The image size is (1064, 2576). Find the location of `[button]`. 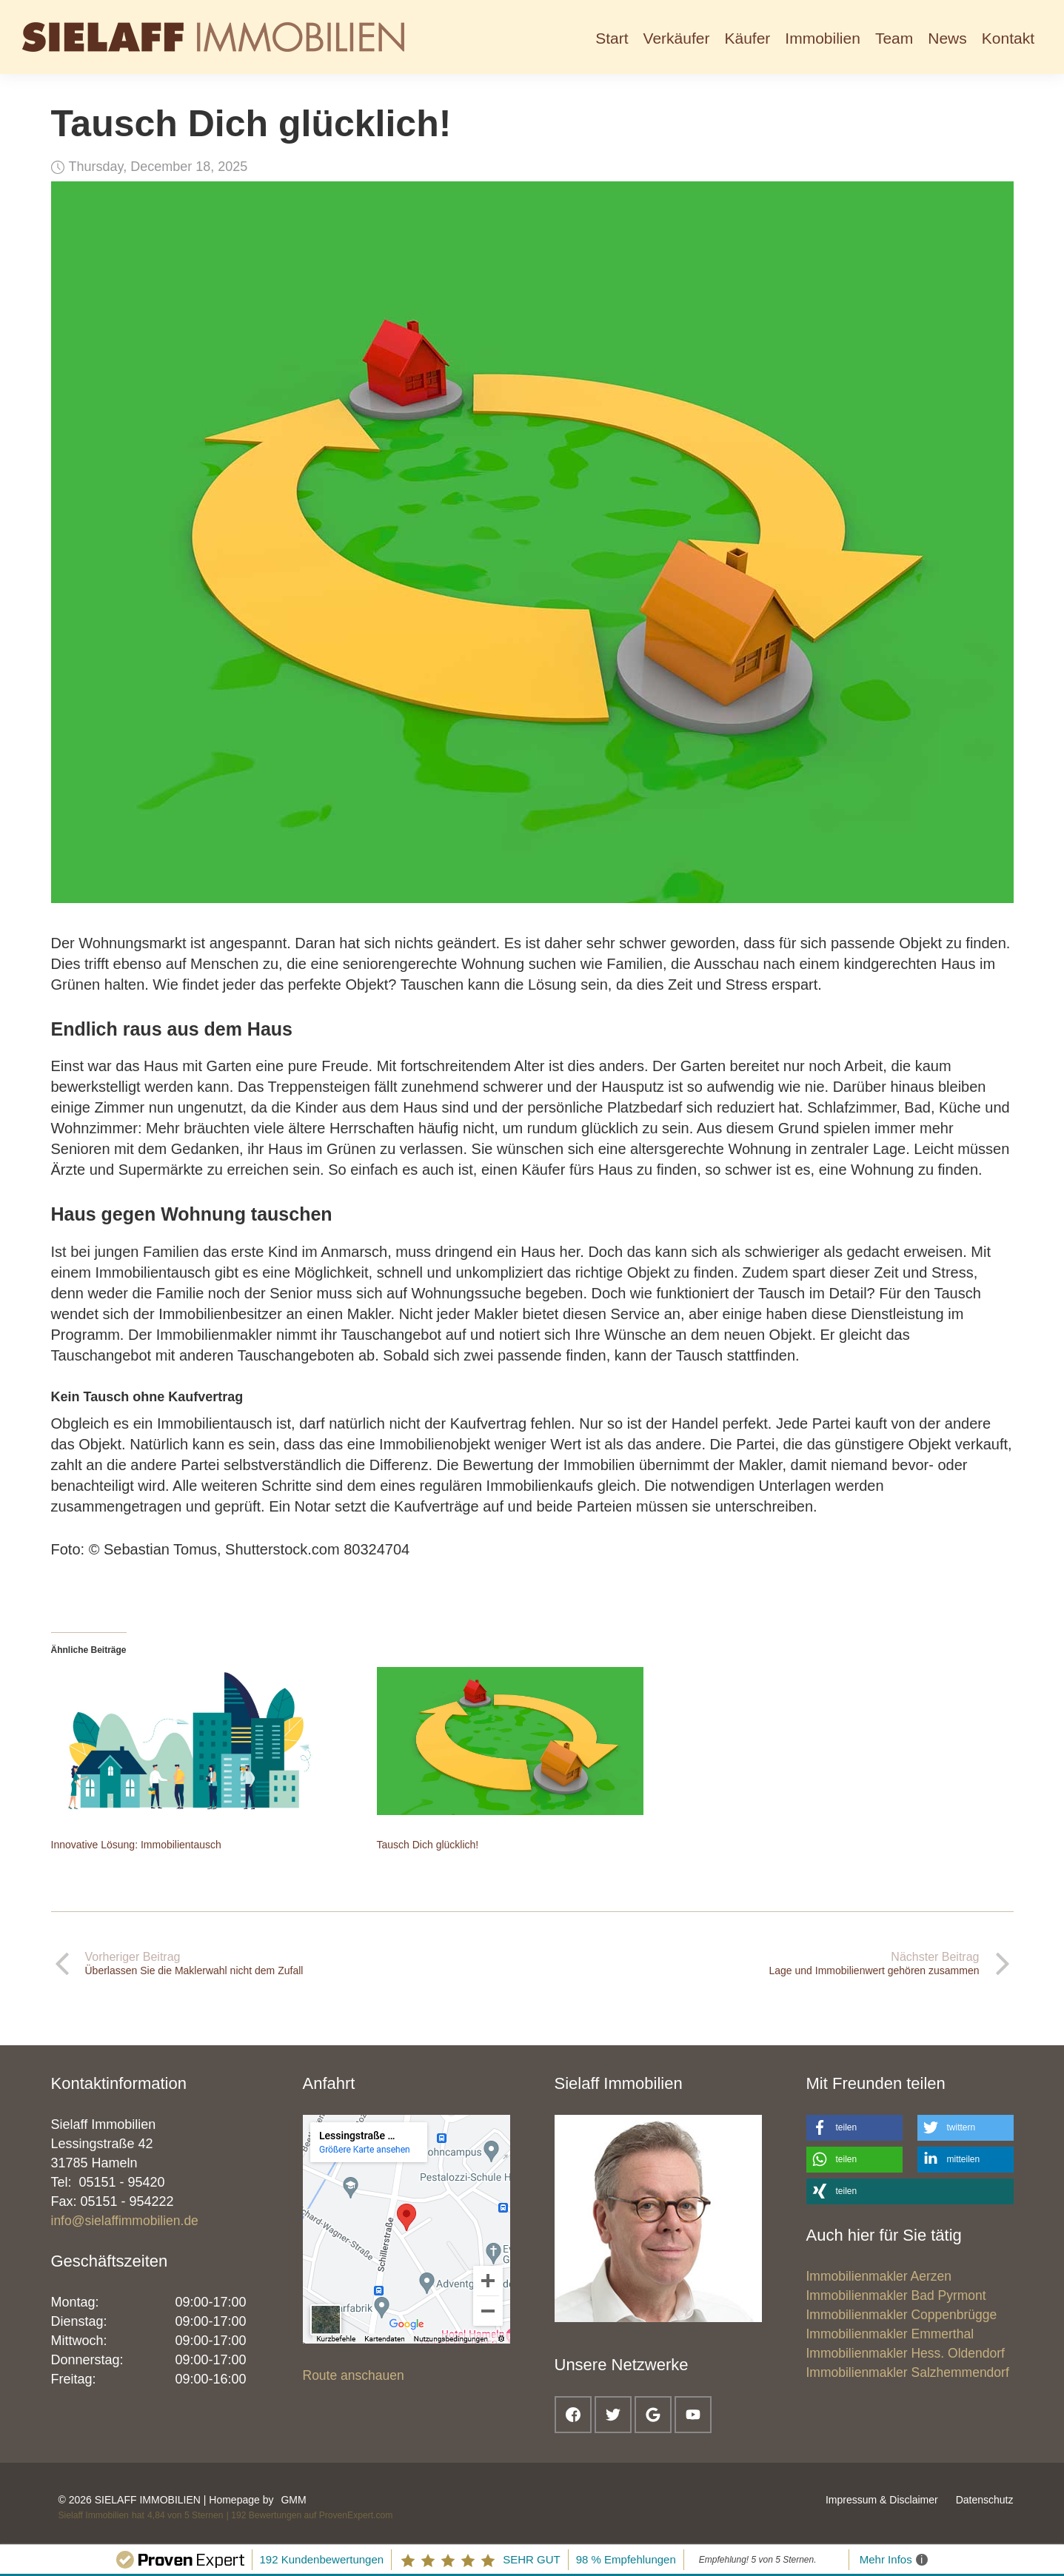

[button] is located at coordinates (676, 37).